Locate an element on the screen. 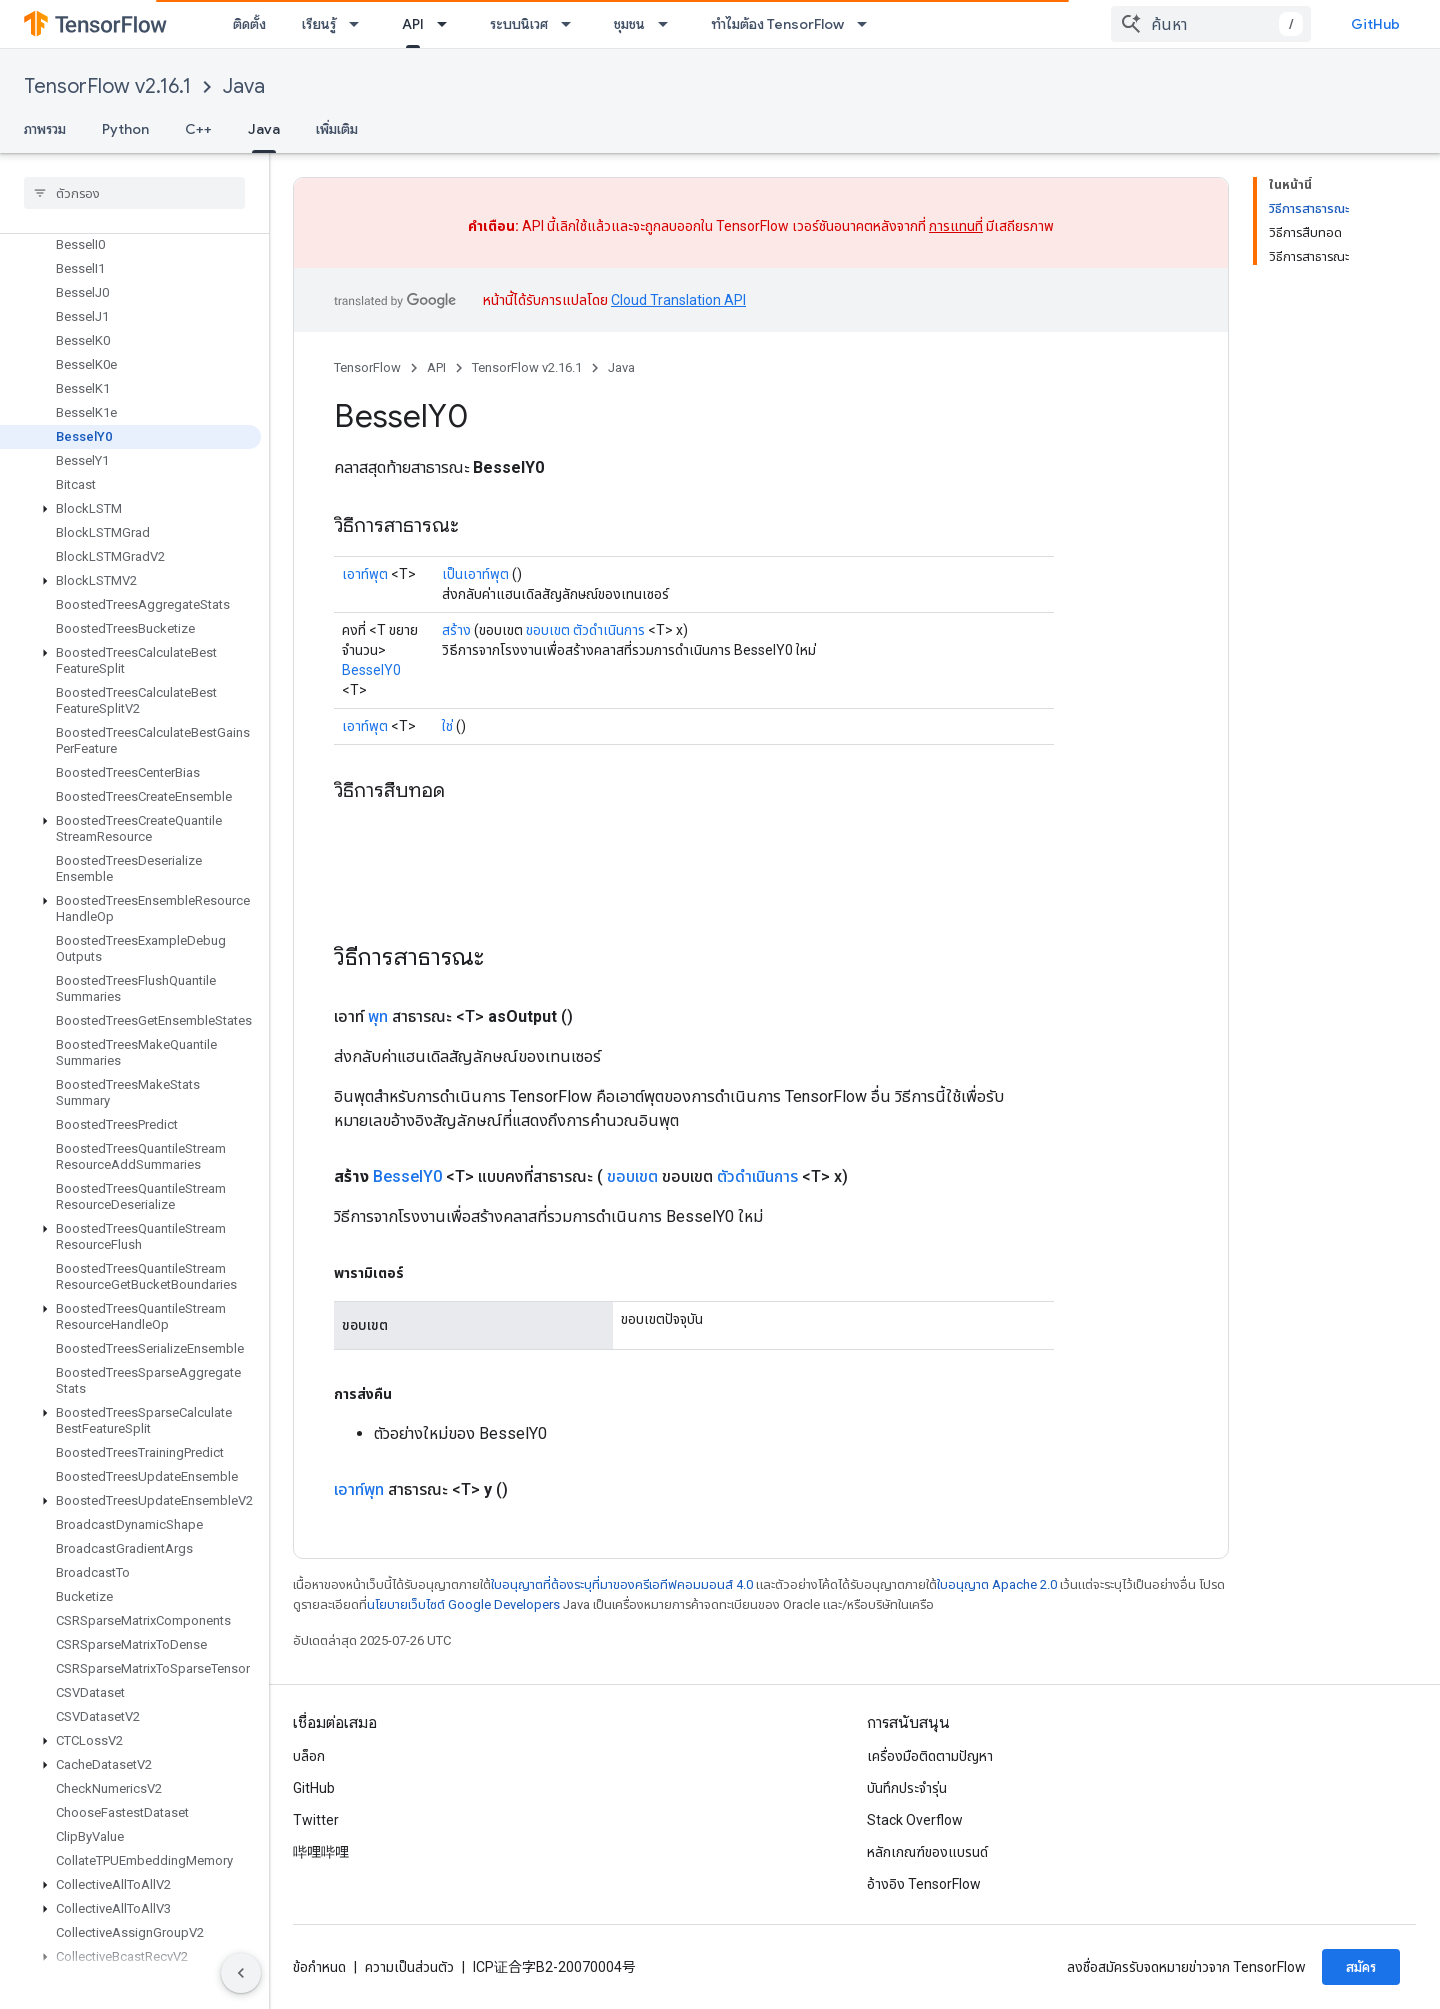  ใบอนุญาตที่ต้องระบุที่มาของครีเอทีฟคอมมอนส์ 4.0 is located at coordinates (622, 1584).